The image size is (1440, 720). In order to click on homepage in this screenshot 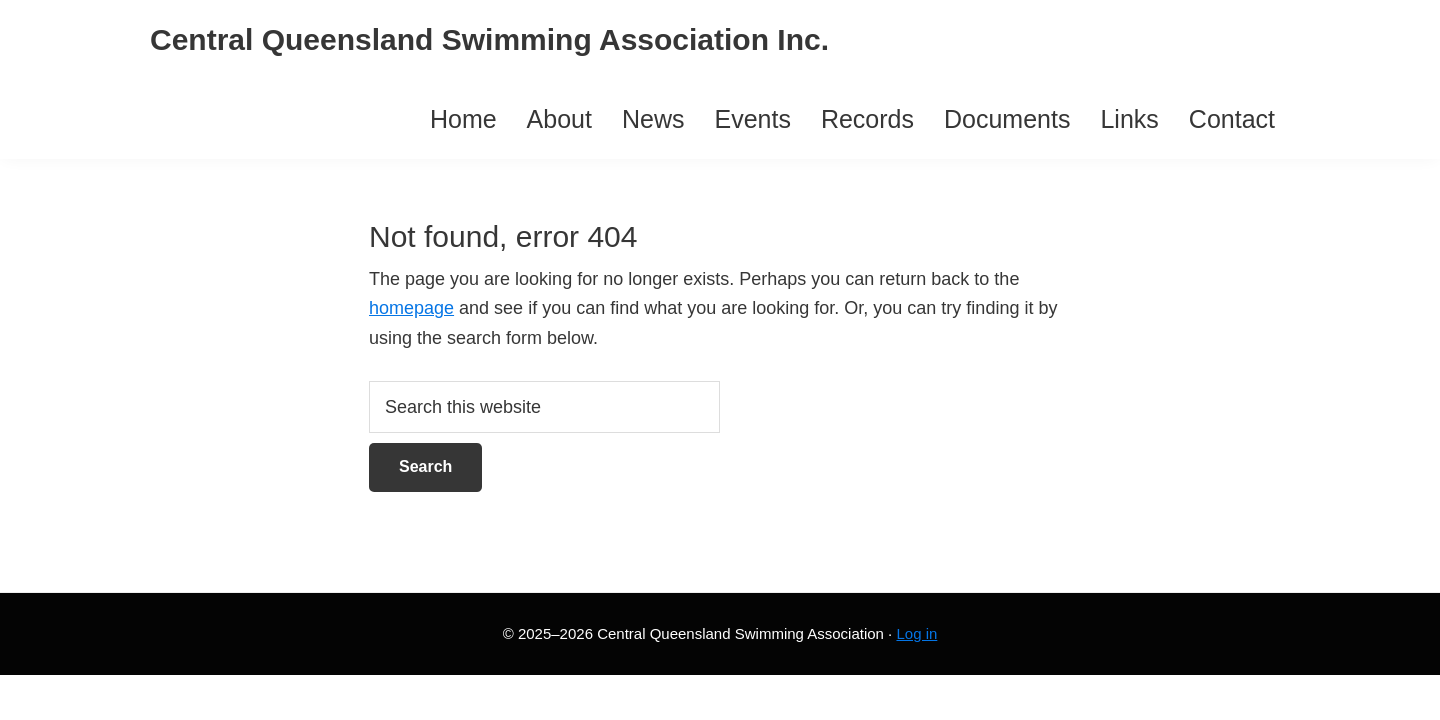, I will do `click(411, 308)`.